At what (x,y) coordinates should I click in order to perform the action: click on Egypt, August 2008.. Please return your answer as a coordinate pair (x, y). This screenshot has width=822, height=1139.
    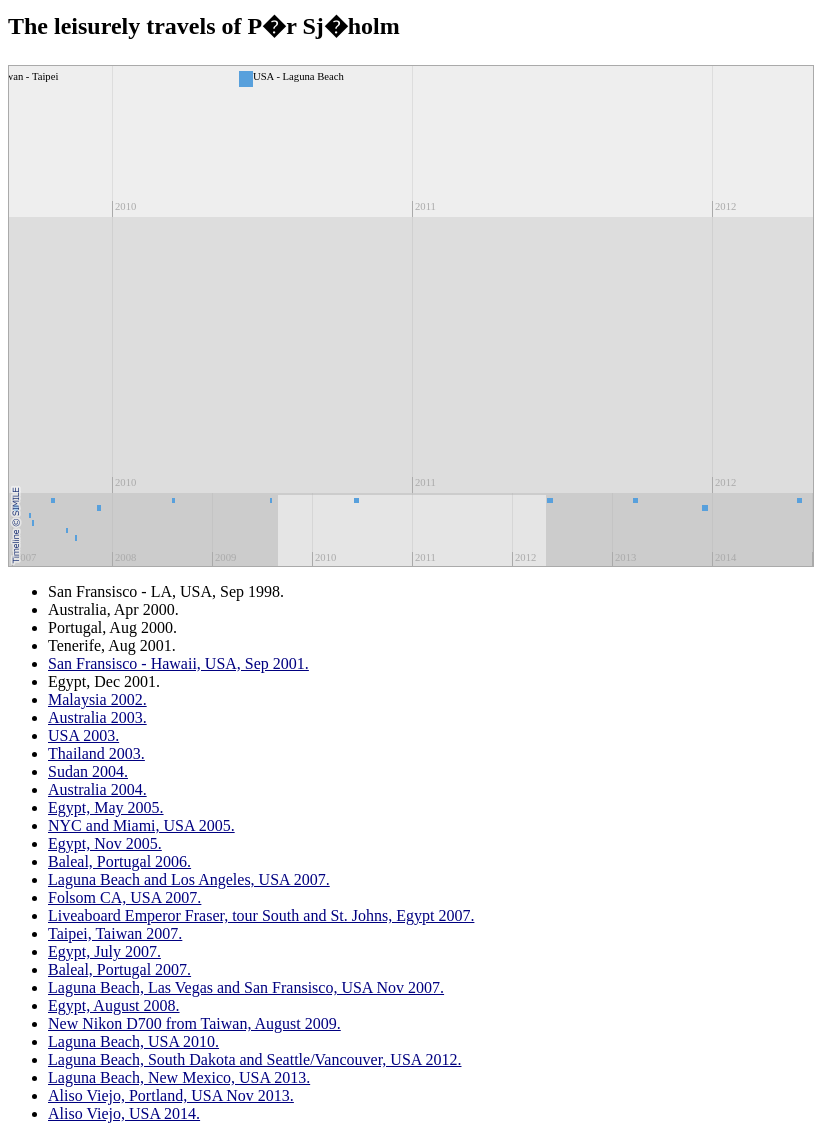
    Looking at the image, I should click on (114, 1005).